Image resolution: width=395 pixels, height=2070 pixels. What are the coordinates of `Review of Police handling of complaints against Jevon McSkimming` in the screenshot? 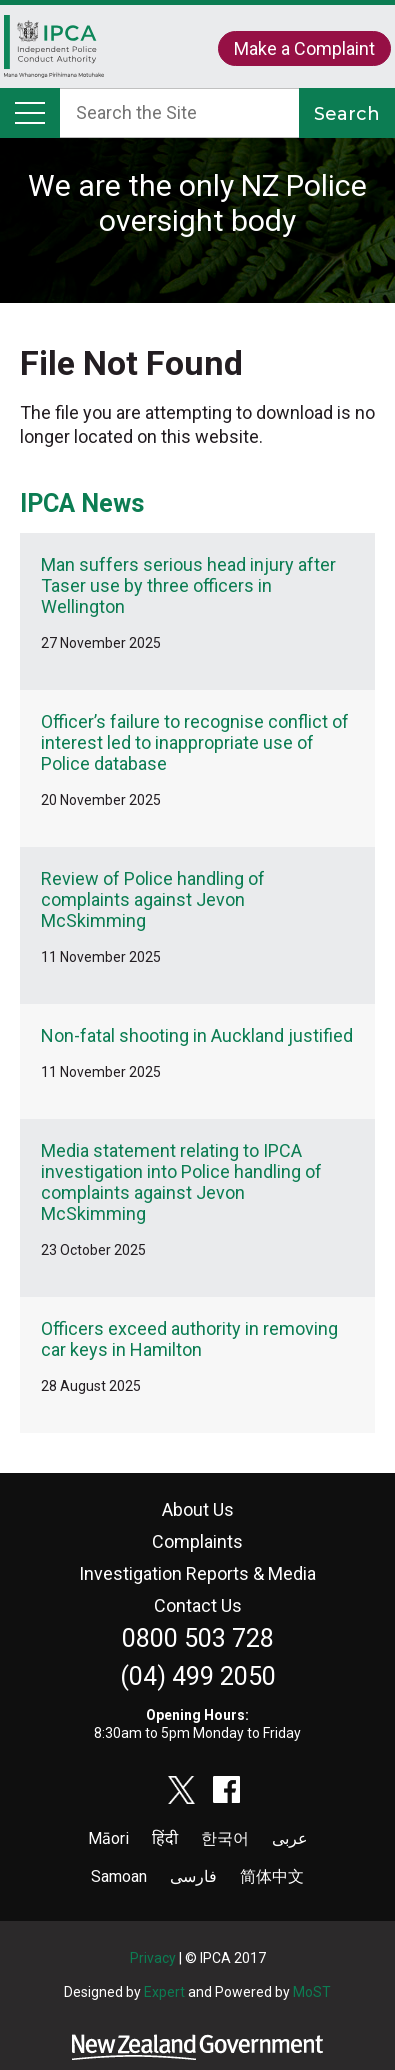 It's located at (153, 899).